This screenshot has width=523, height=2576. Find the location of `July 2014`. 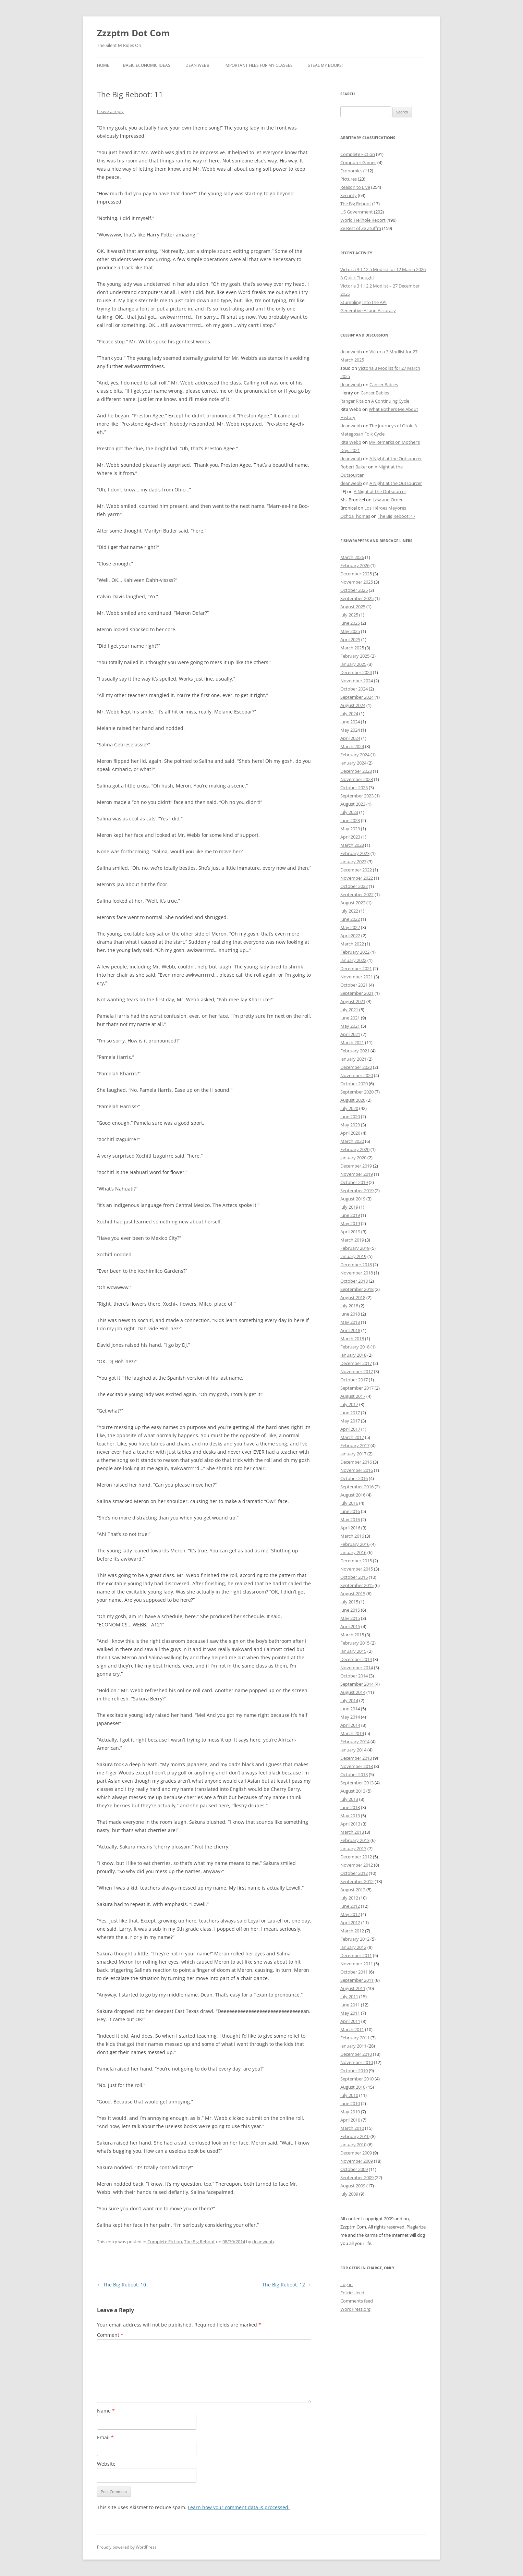

July 2014 is located at coordinates (349, 1700).